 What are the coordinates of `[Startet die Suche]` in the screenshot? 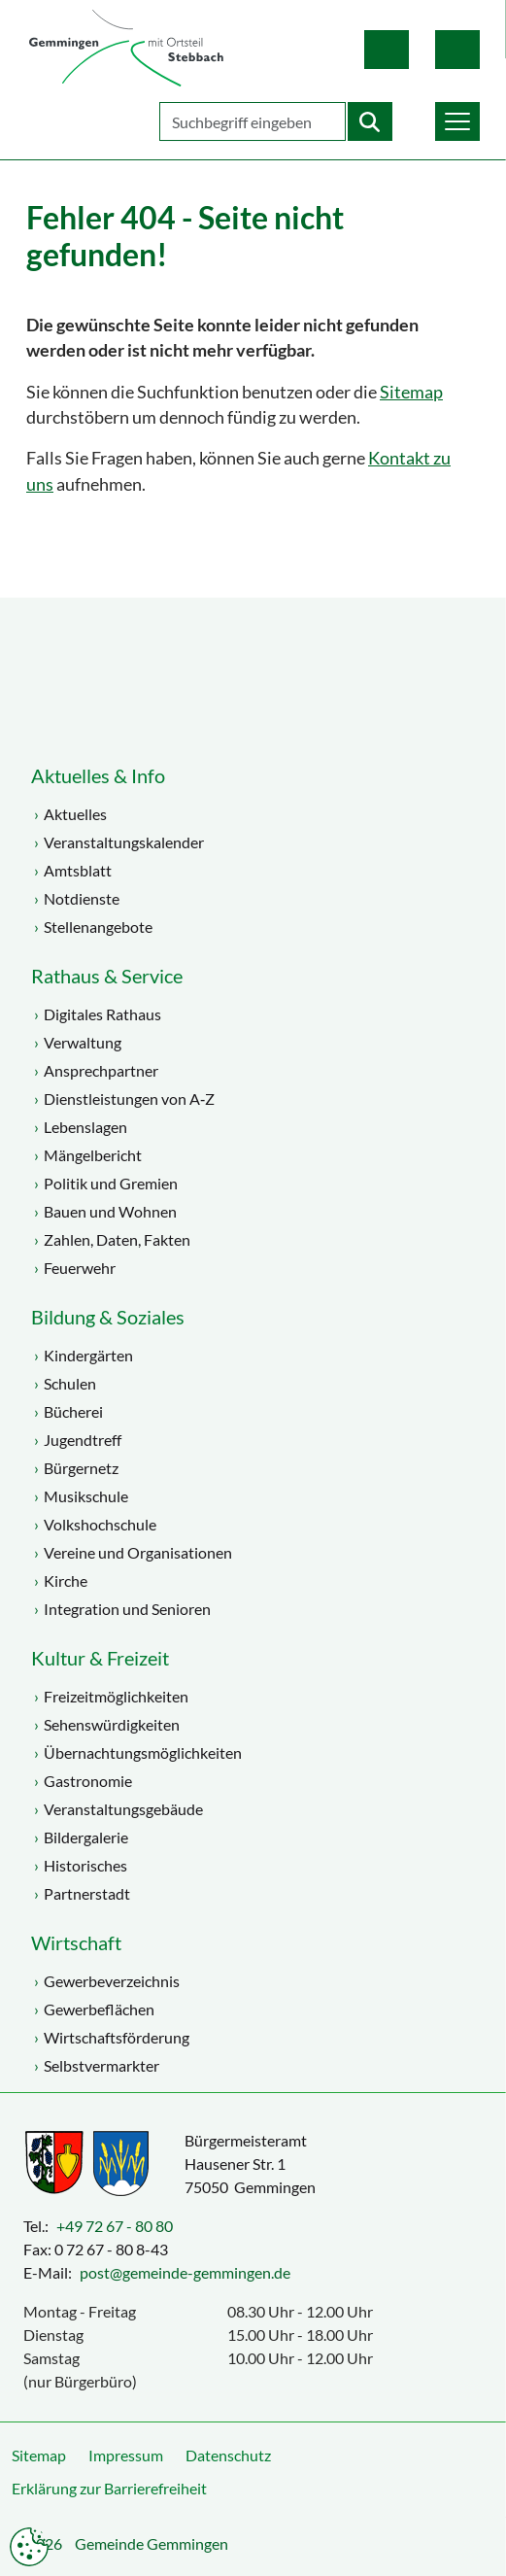 It's located at (370, 121).